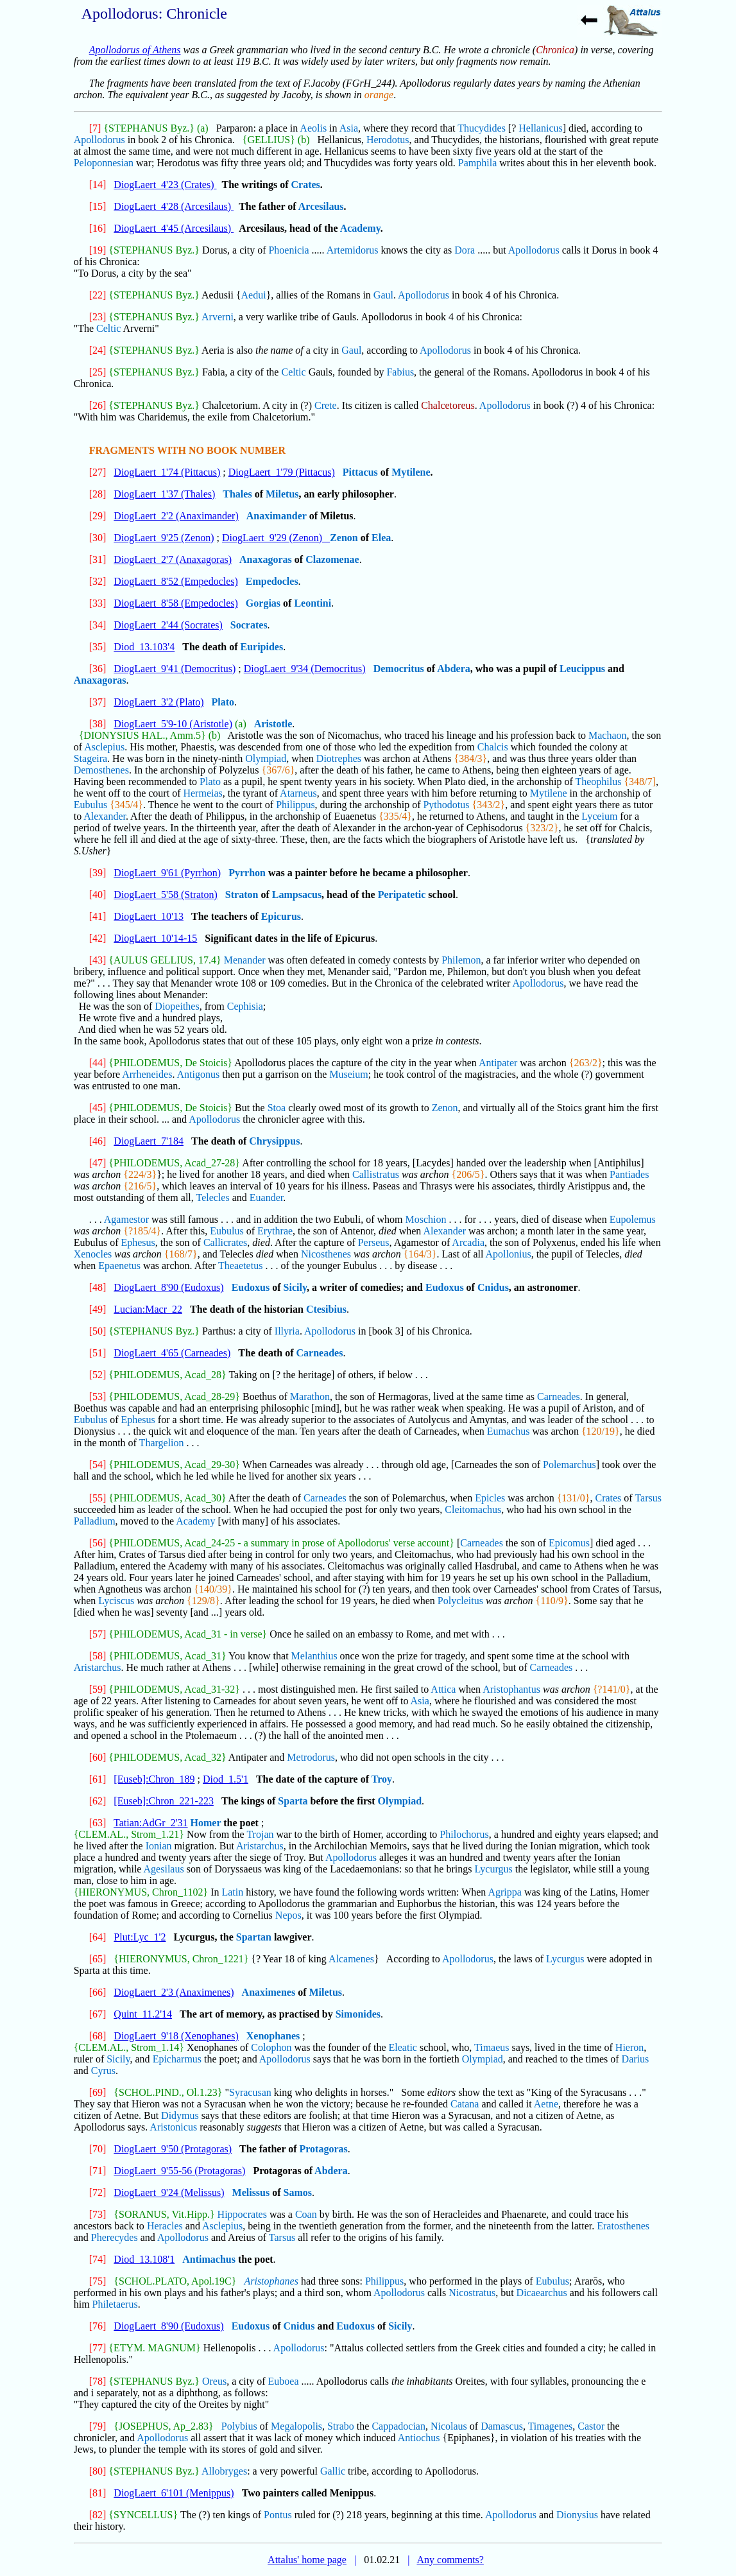 This screenshot has width=736, height=2576. I want to click on [39], so click(98, 872).